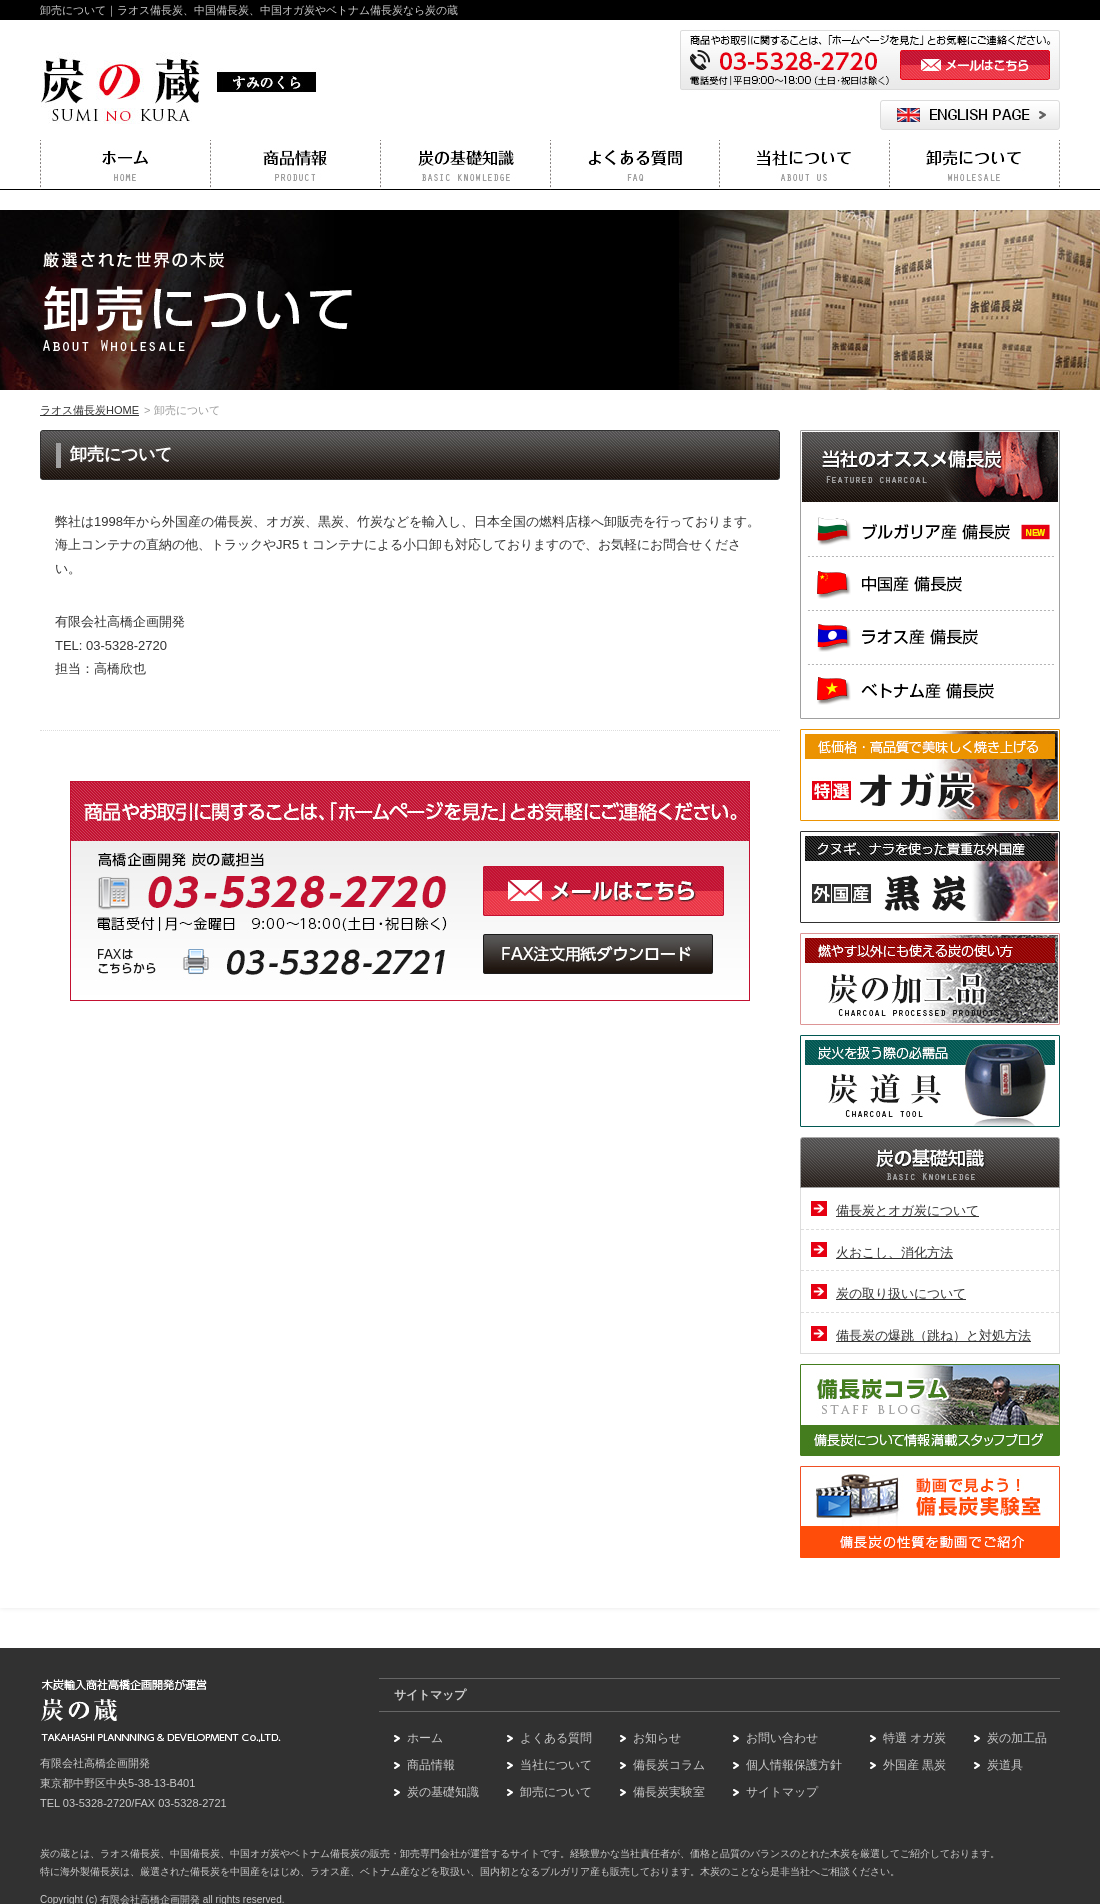  I want to click on 炭の基礎知識, so click(443, 1792).